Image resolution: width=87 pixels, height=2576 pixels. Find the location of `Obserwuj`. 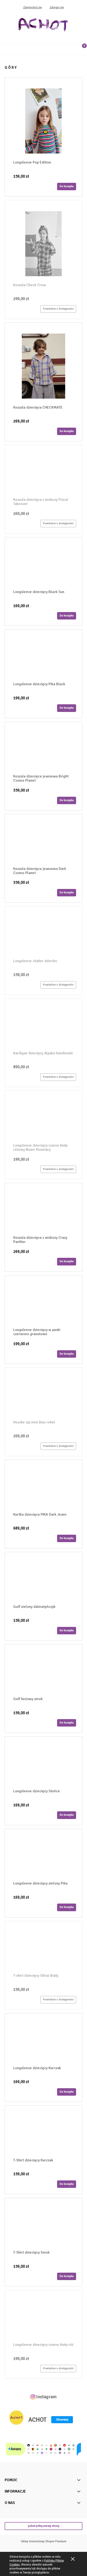

Obserwuj is located at coordinates (62, 2420).